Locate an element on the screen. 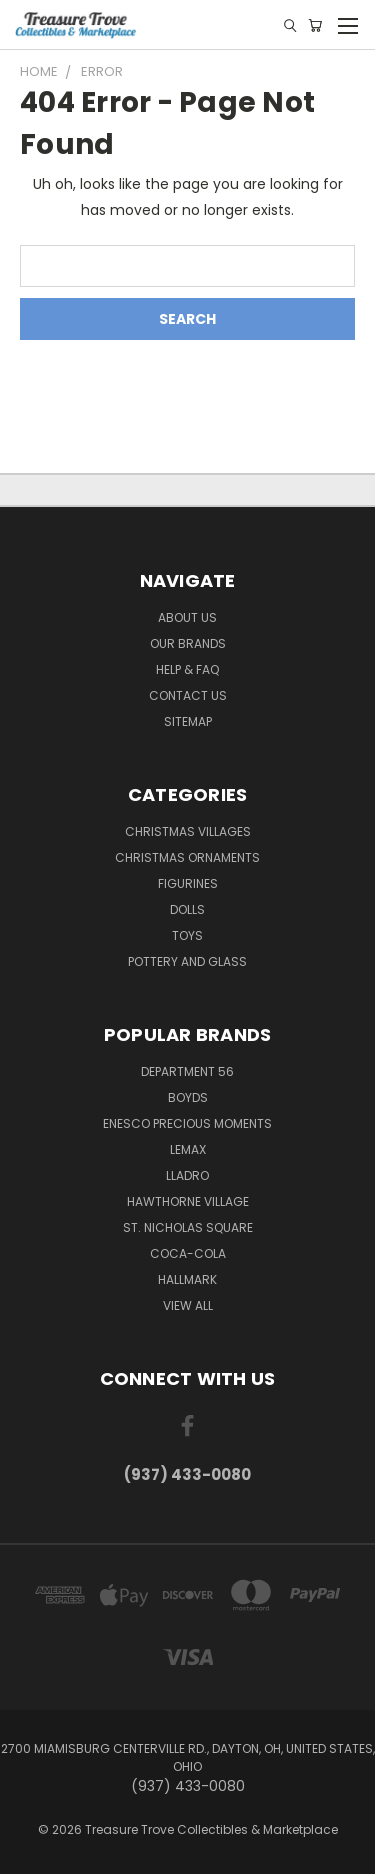 The image size is (375, 1874). Contact Us is located at coordinates (188, 695).